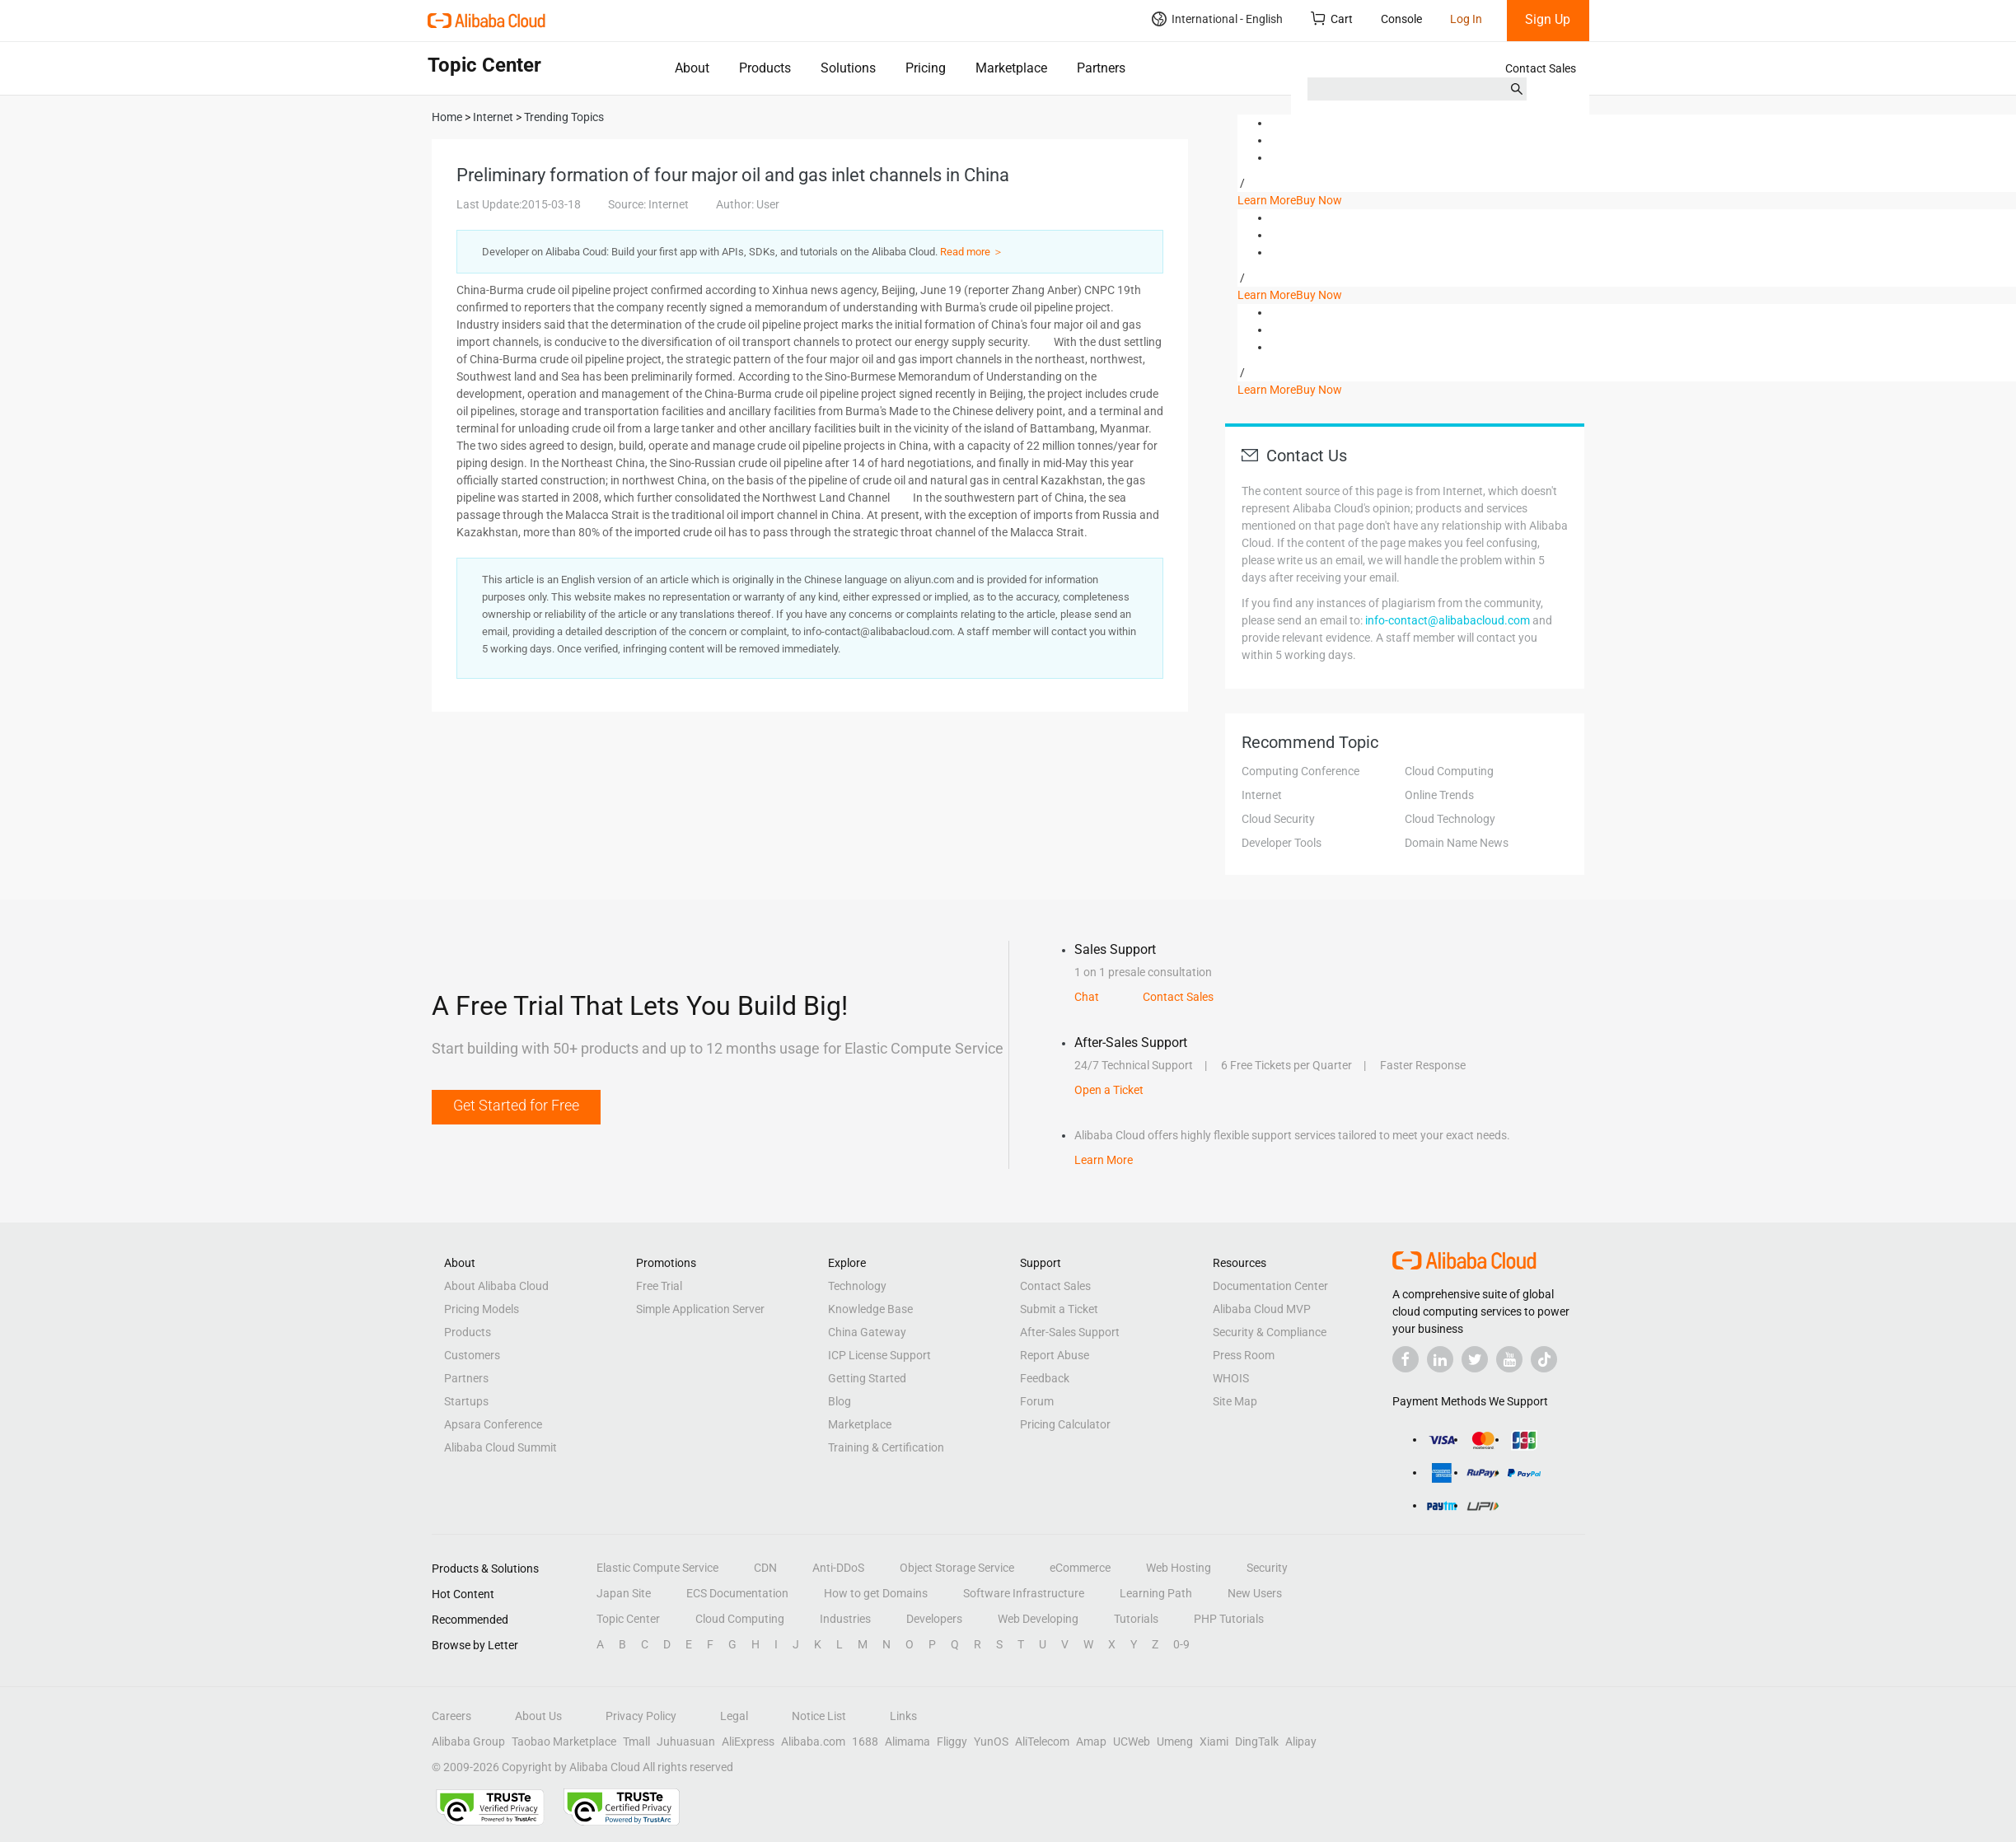 The image size is (2016, 1842). Describe the element at coordinates (952, 1741) in the screenshot. I see `Fliggy` at that location.